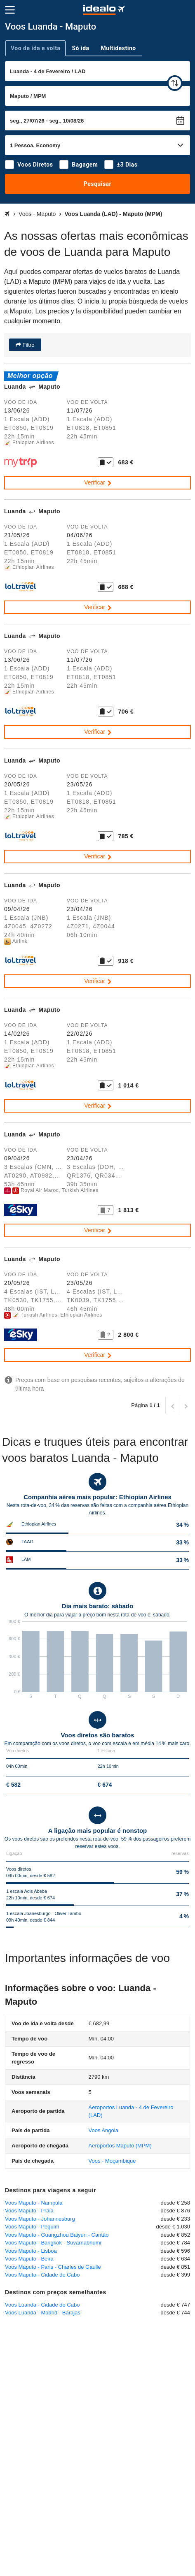 The height and width of the screenshot is (2576, 195). What do you see at coordinates (98, 482) in the screenshot?
I see `Verificar` at bounding box center [98, 482].